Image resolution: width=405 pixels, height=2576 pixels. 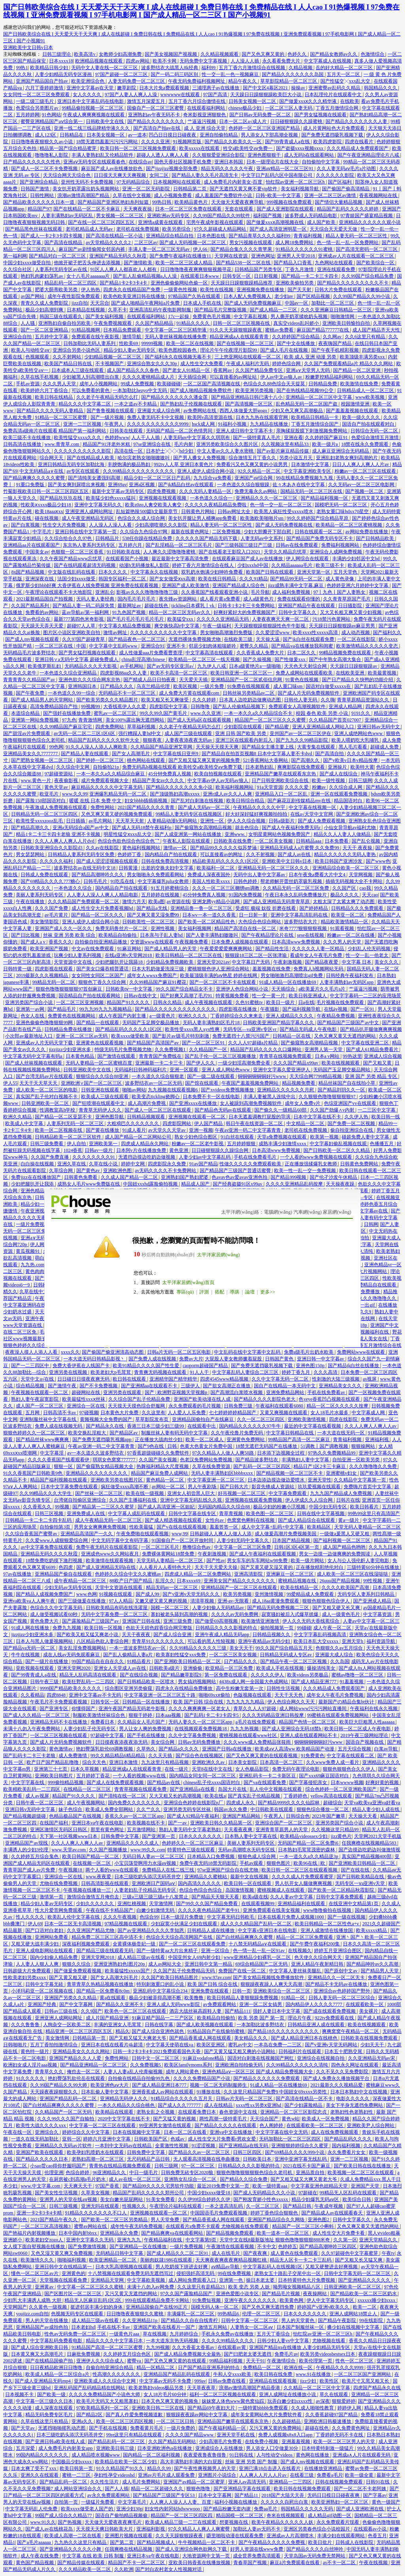 I want to click on 欧洲久久精品, so click(x=18, y=1116).